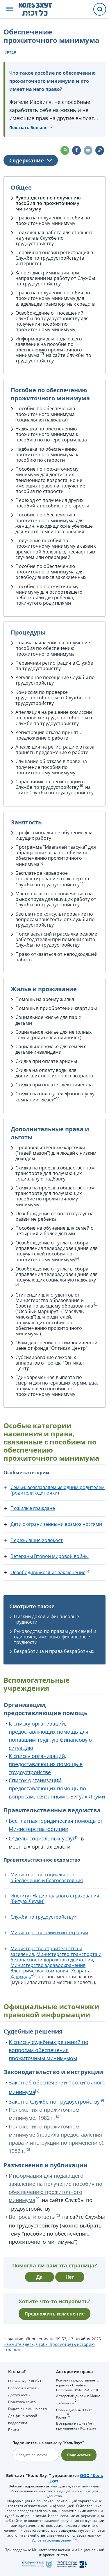 The width and height of the screenshot is (109, 2576). Describe the element at coordinates (69, 2277) in the screenshot. I see `Нет` at that location.